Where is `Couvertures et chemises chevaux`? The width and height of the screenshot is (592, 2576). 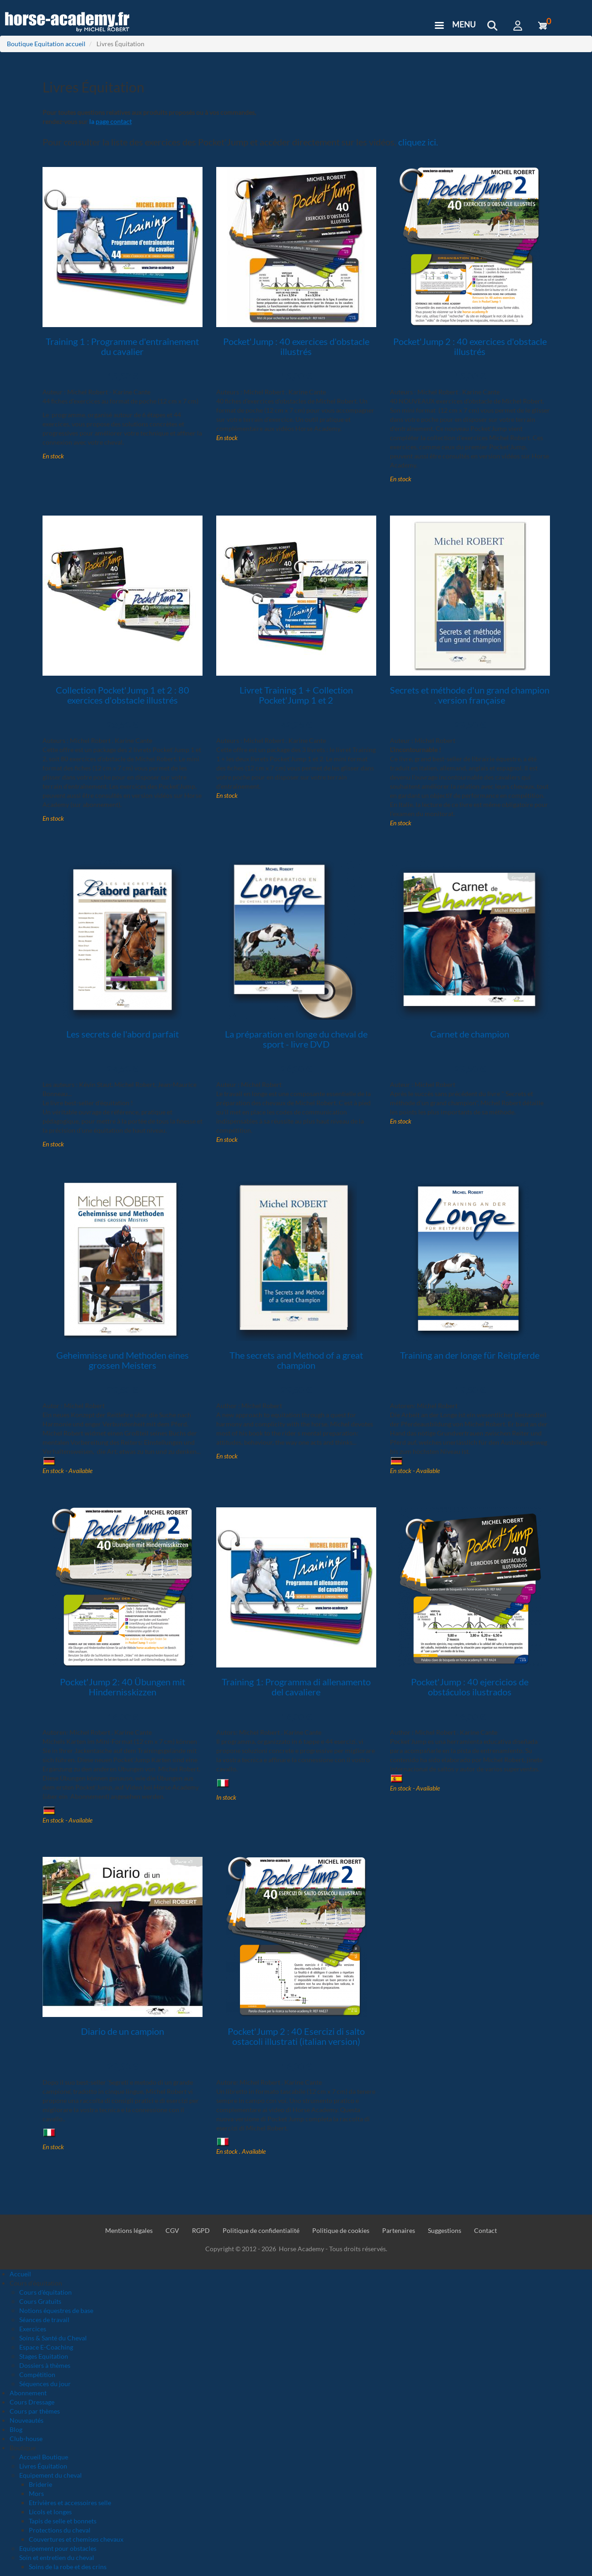
Couvertures et chemises chevaux is located at coordinates (76, 2539).